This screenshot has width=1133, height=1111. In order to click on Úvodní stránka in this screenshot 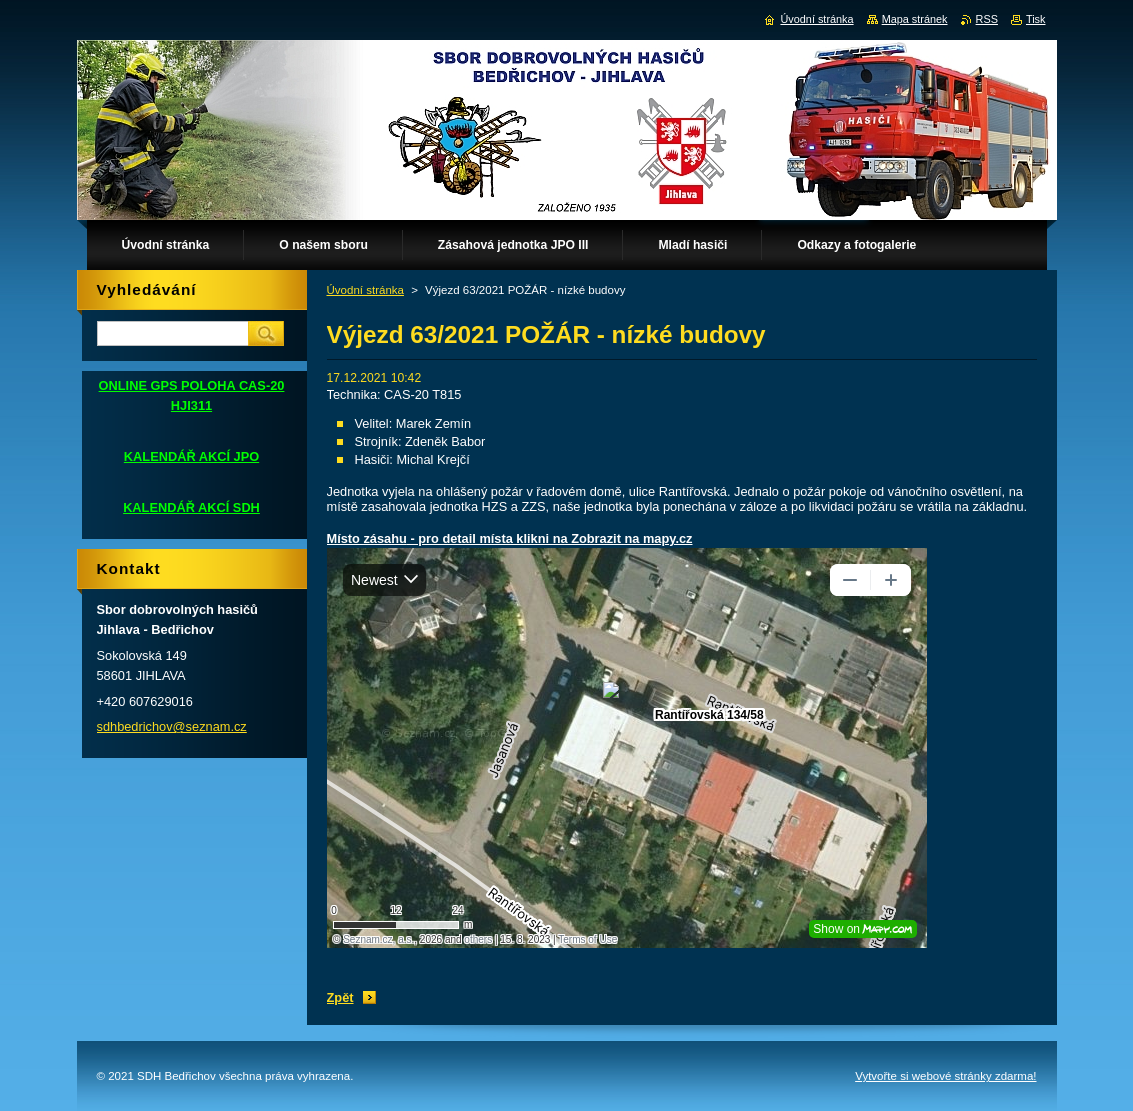, I will do `click(365, 290)`.